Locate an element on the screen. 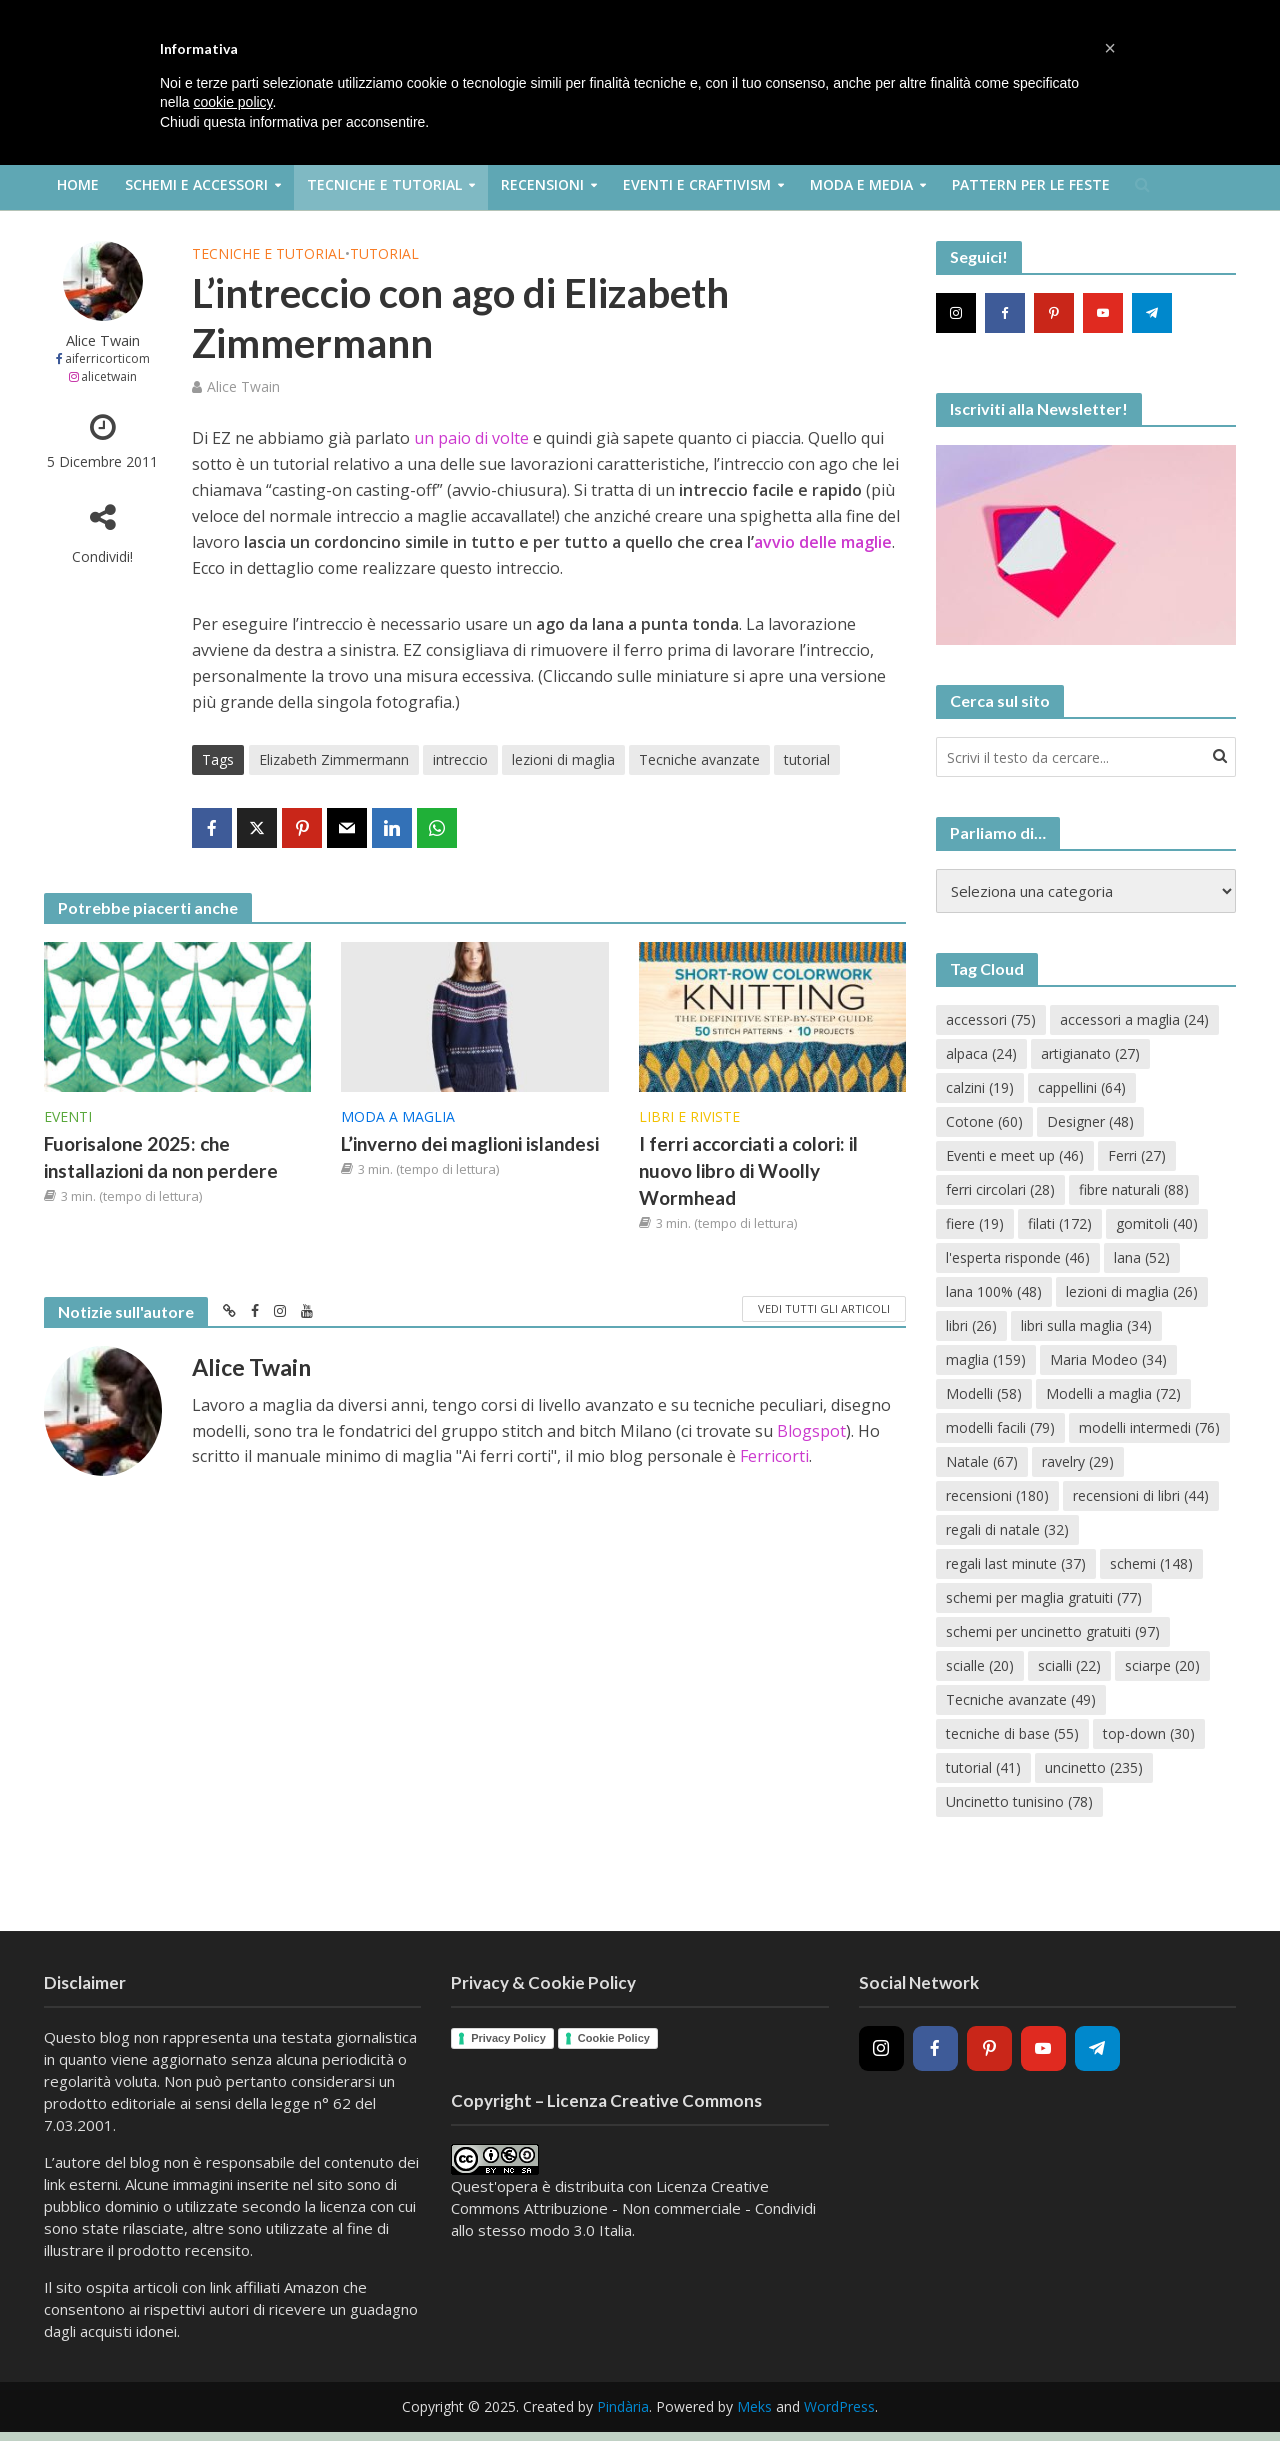 The width and height of the screenshot is (1280, 2441). schemi per maglia gratuiti [schemi per maglia gratuiti (77 elementi)] is located at coordinates (1044, 1597).